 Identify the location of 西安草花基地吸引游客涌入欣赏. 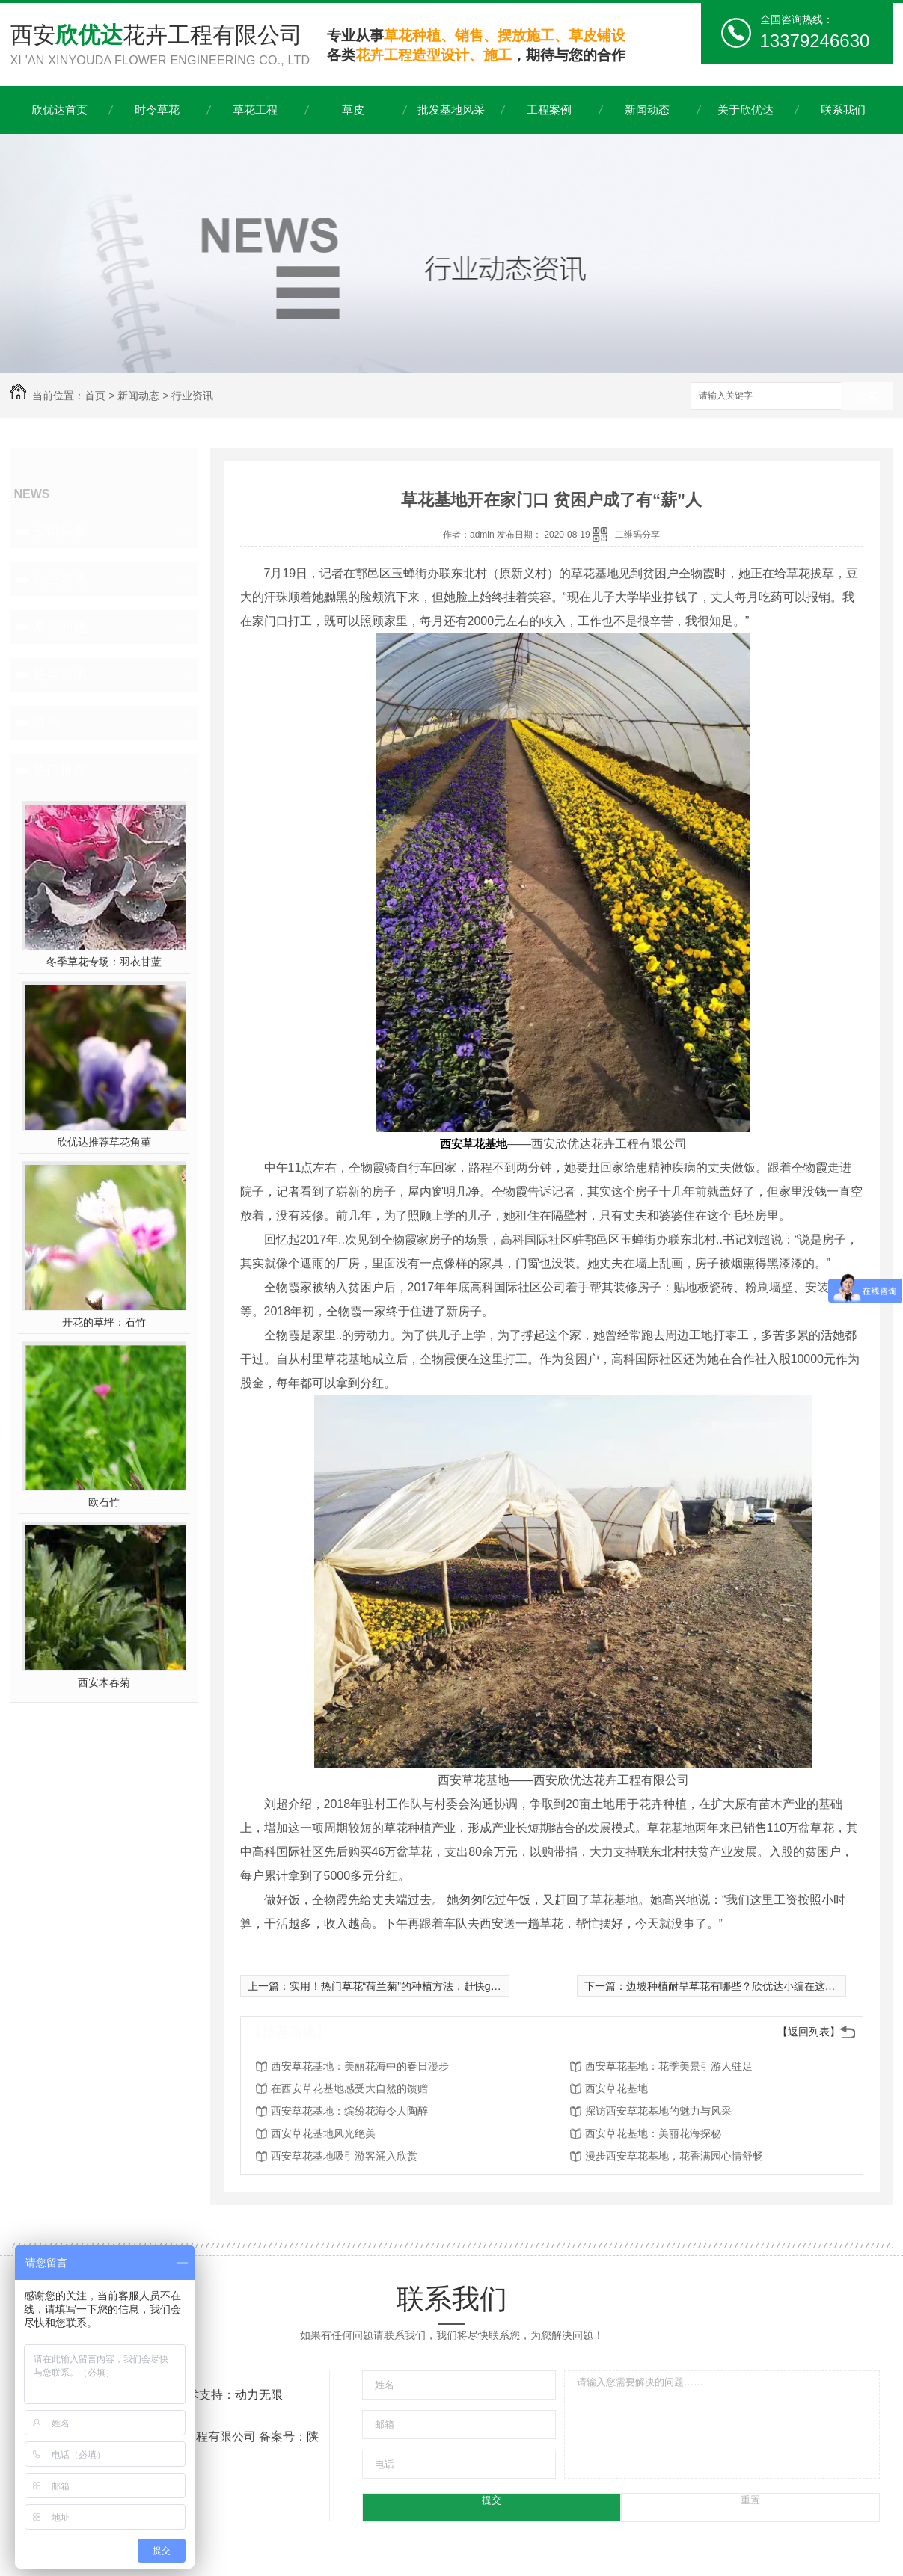
(344, 2156).